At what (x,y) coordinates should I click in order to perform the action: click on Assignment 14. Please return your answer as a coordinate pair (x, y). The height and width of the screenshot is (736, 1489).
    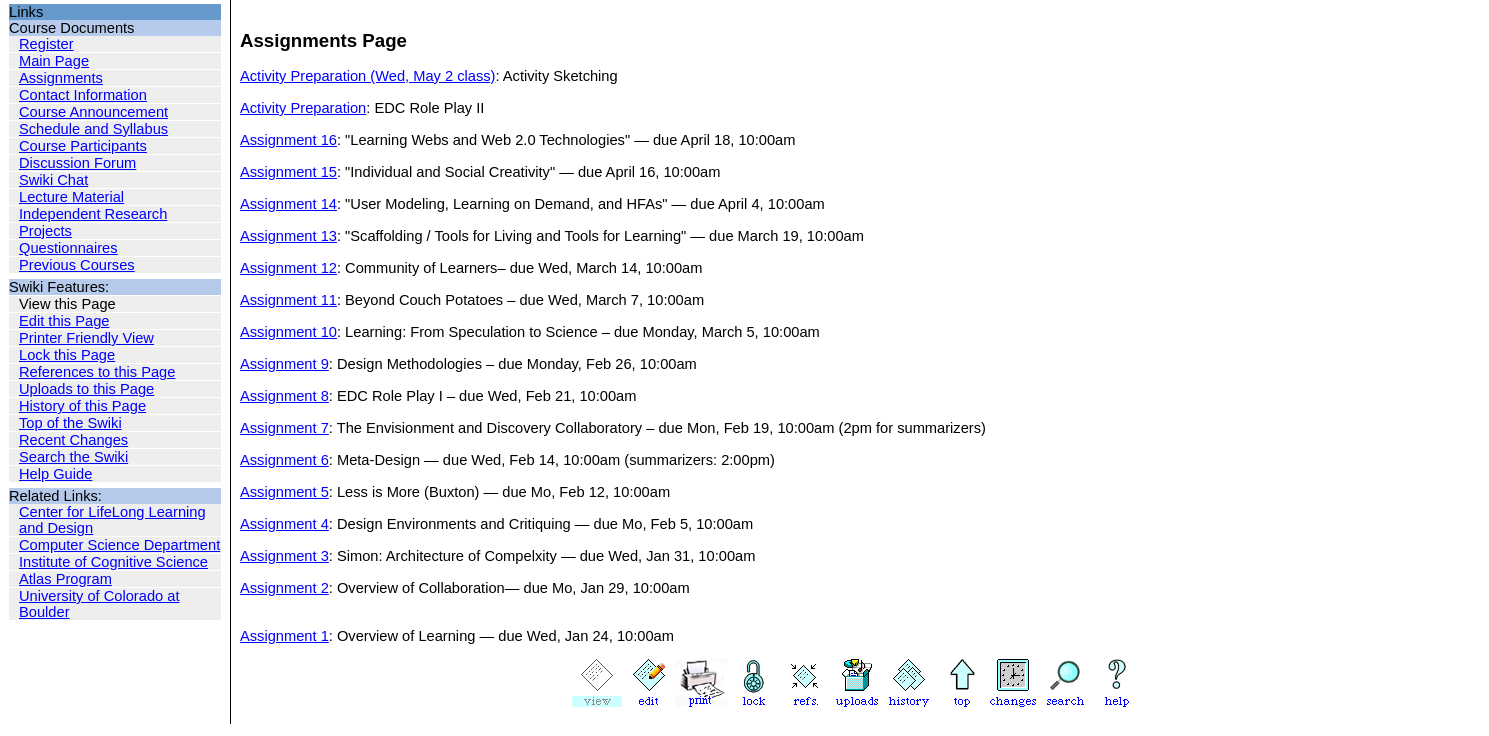
    Looking at the image, I should click on (288, 204).